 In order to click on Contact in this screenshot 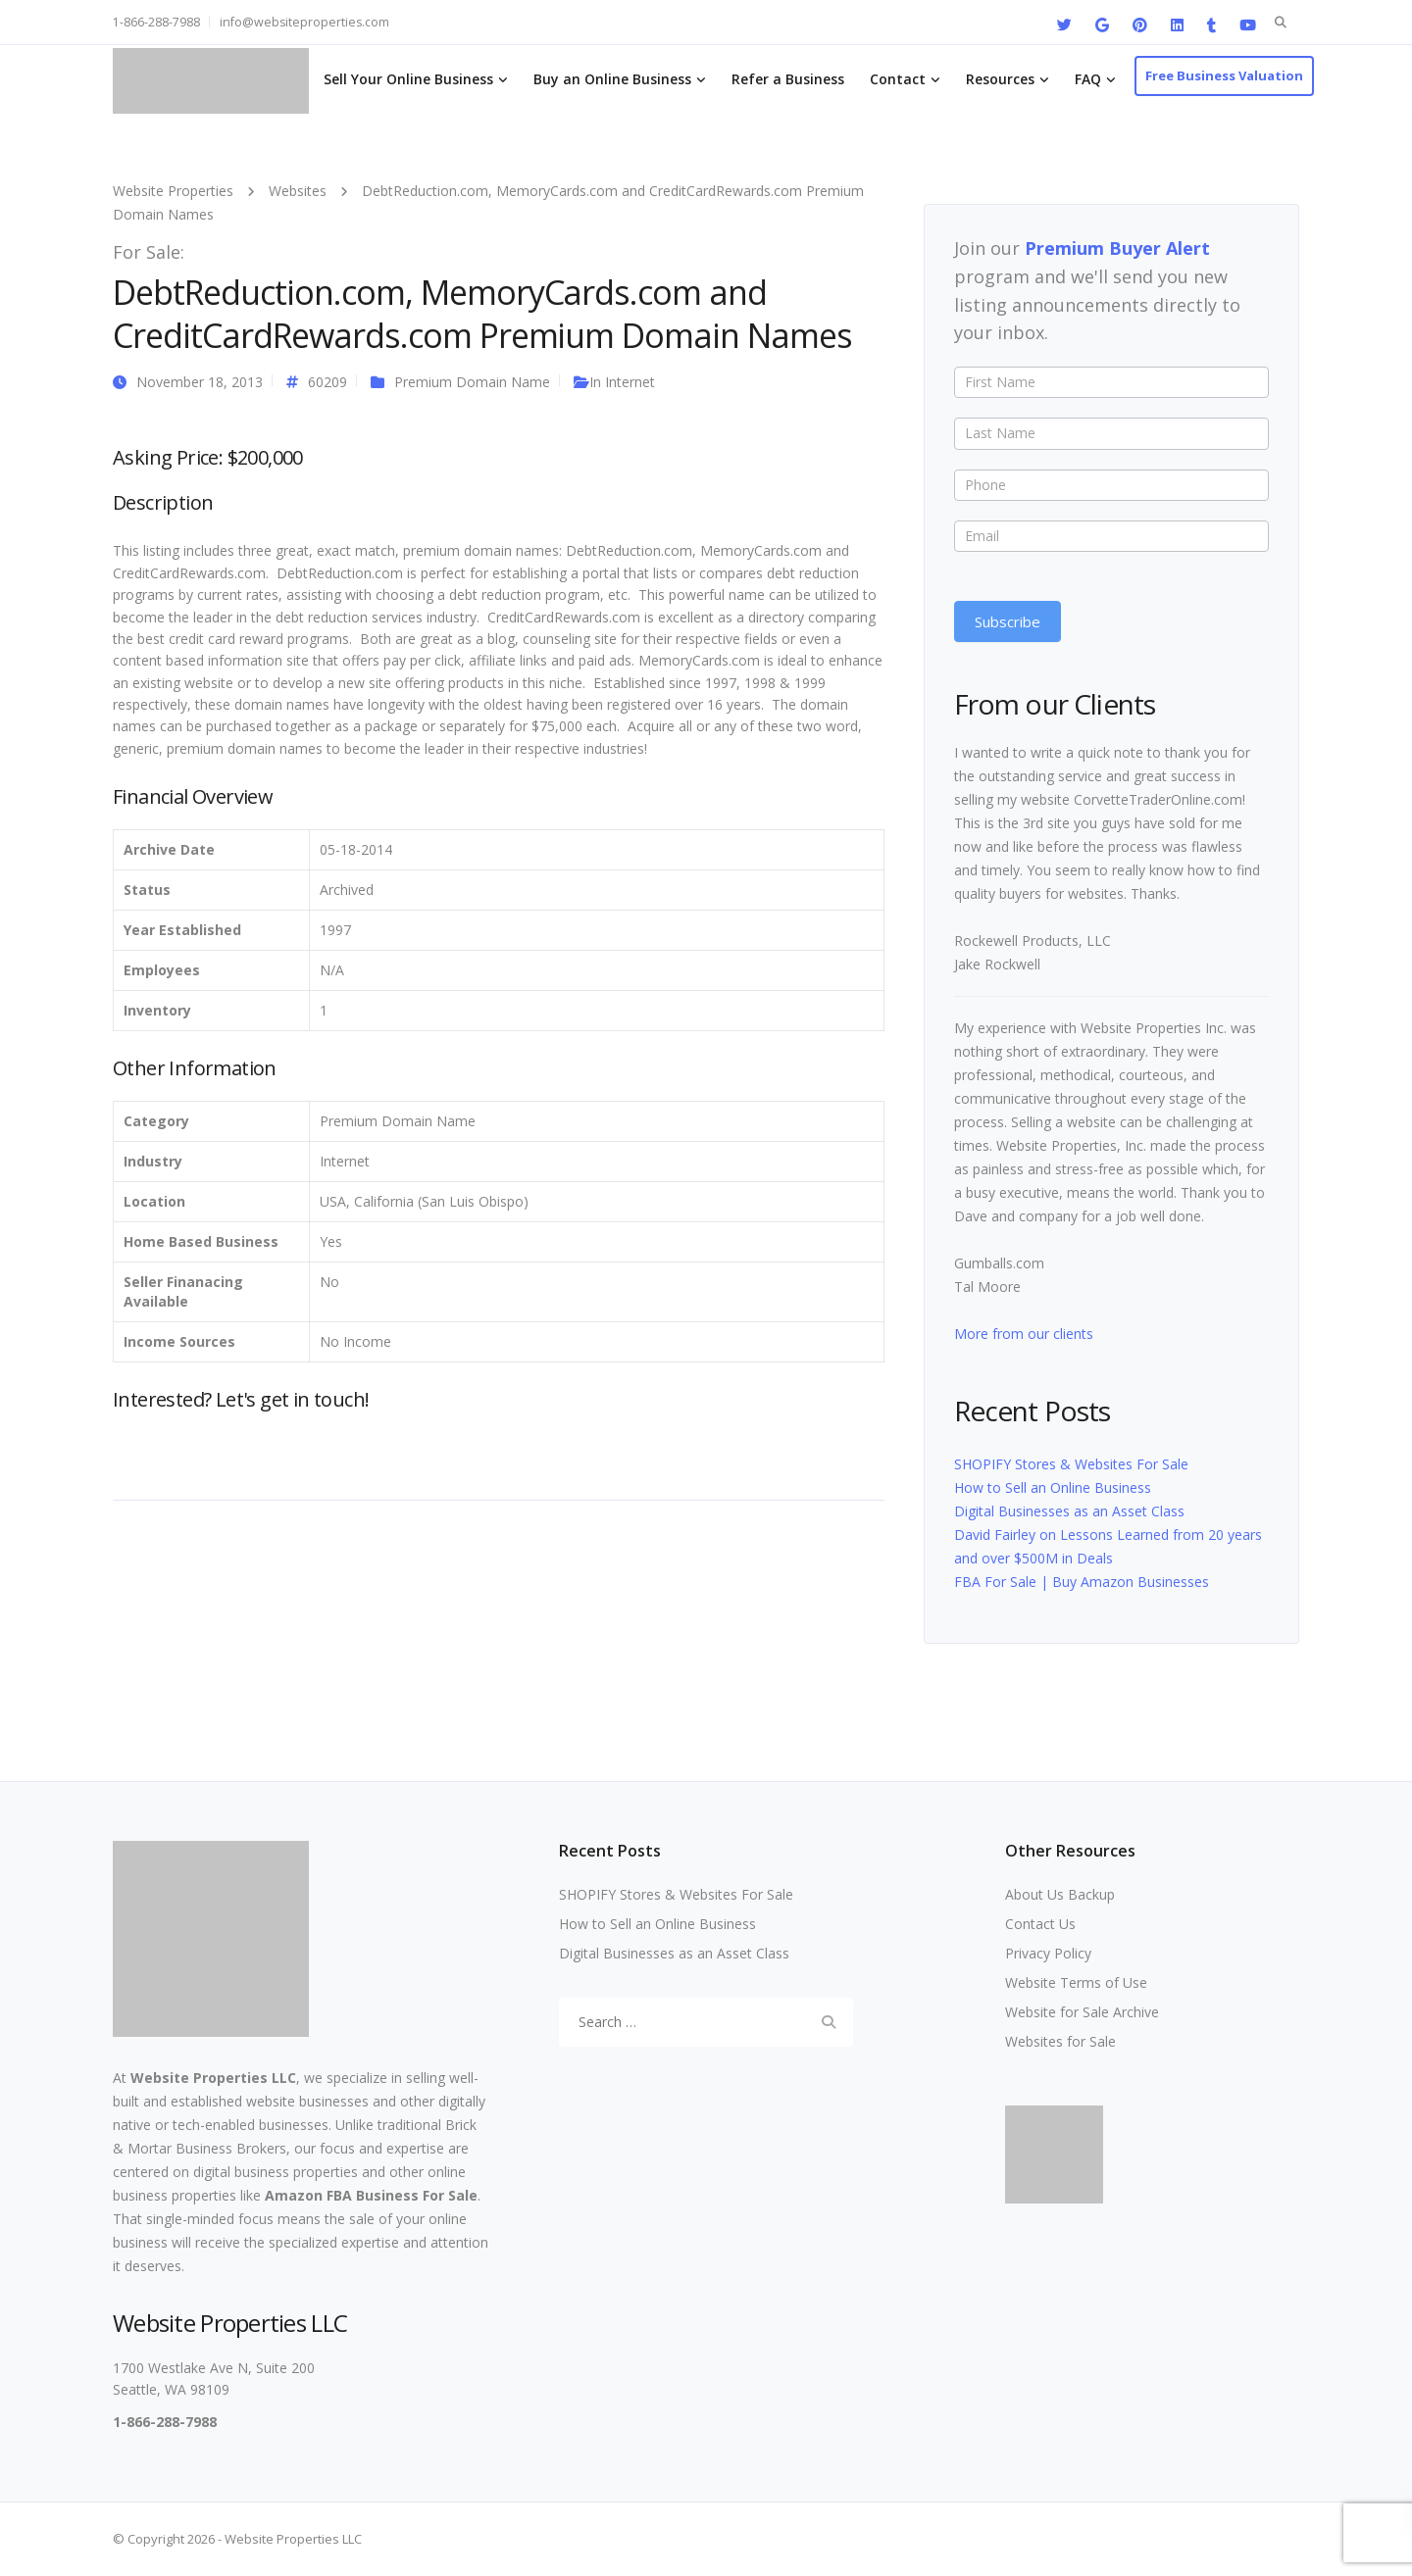, I will do `click(898, 79)`.